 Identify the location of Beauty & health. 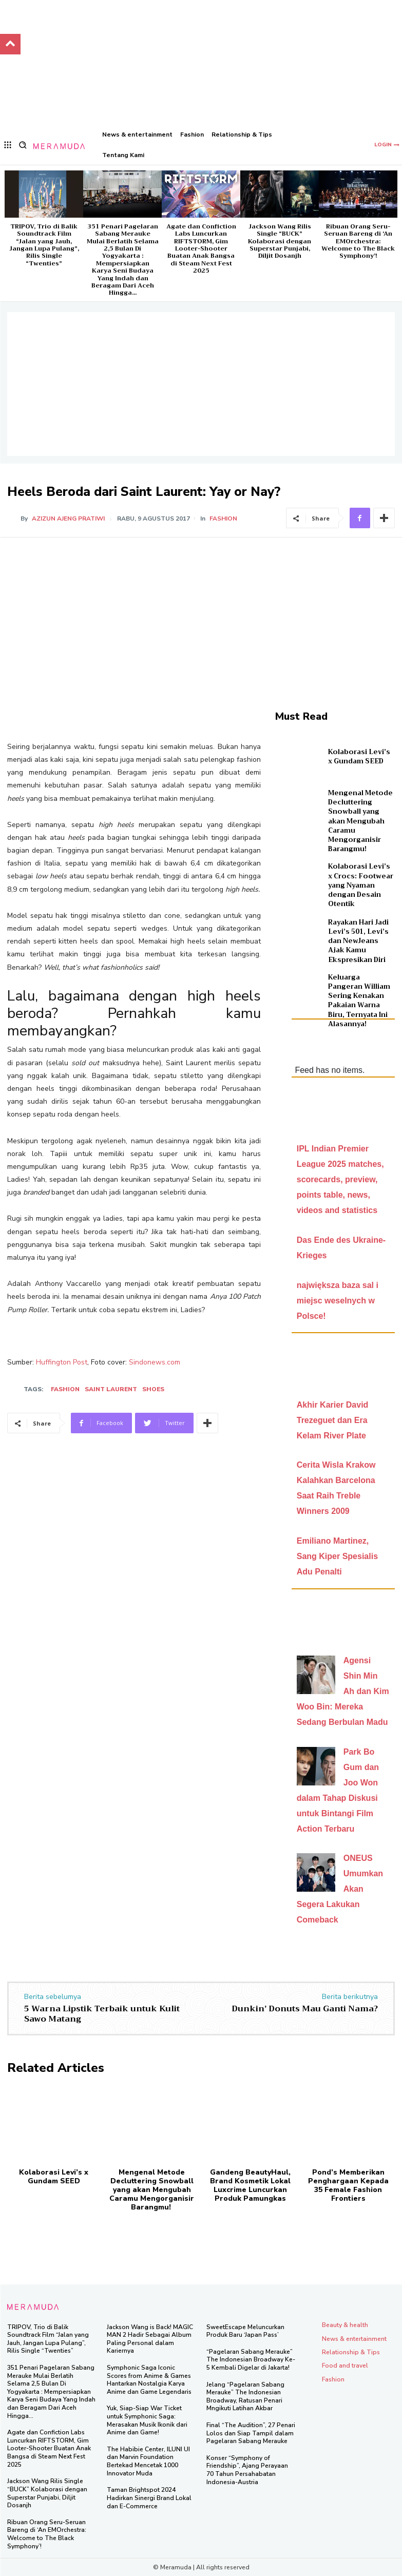
(345, 2324).